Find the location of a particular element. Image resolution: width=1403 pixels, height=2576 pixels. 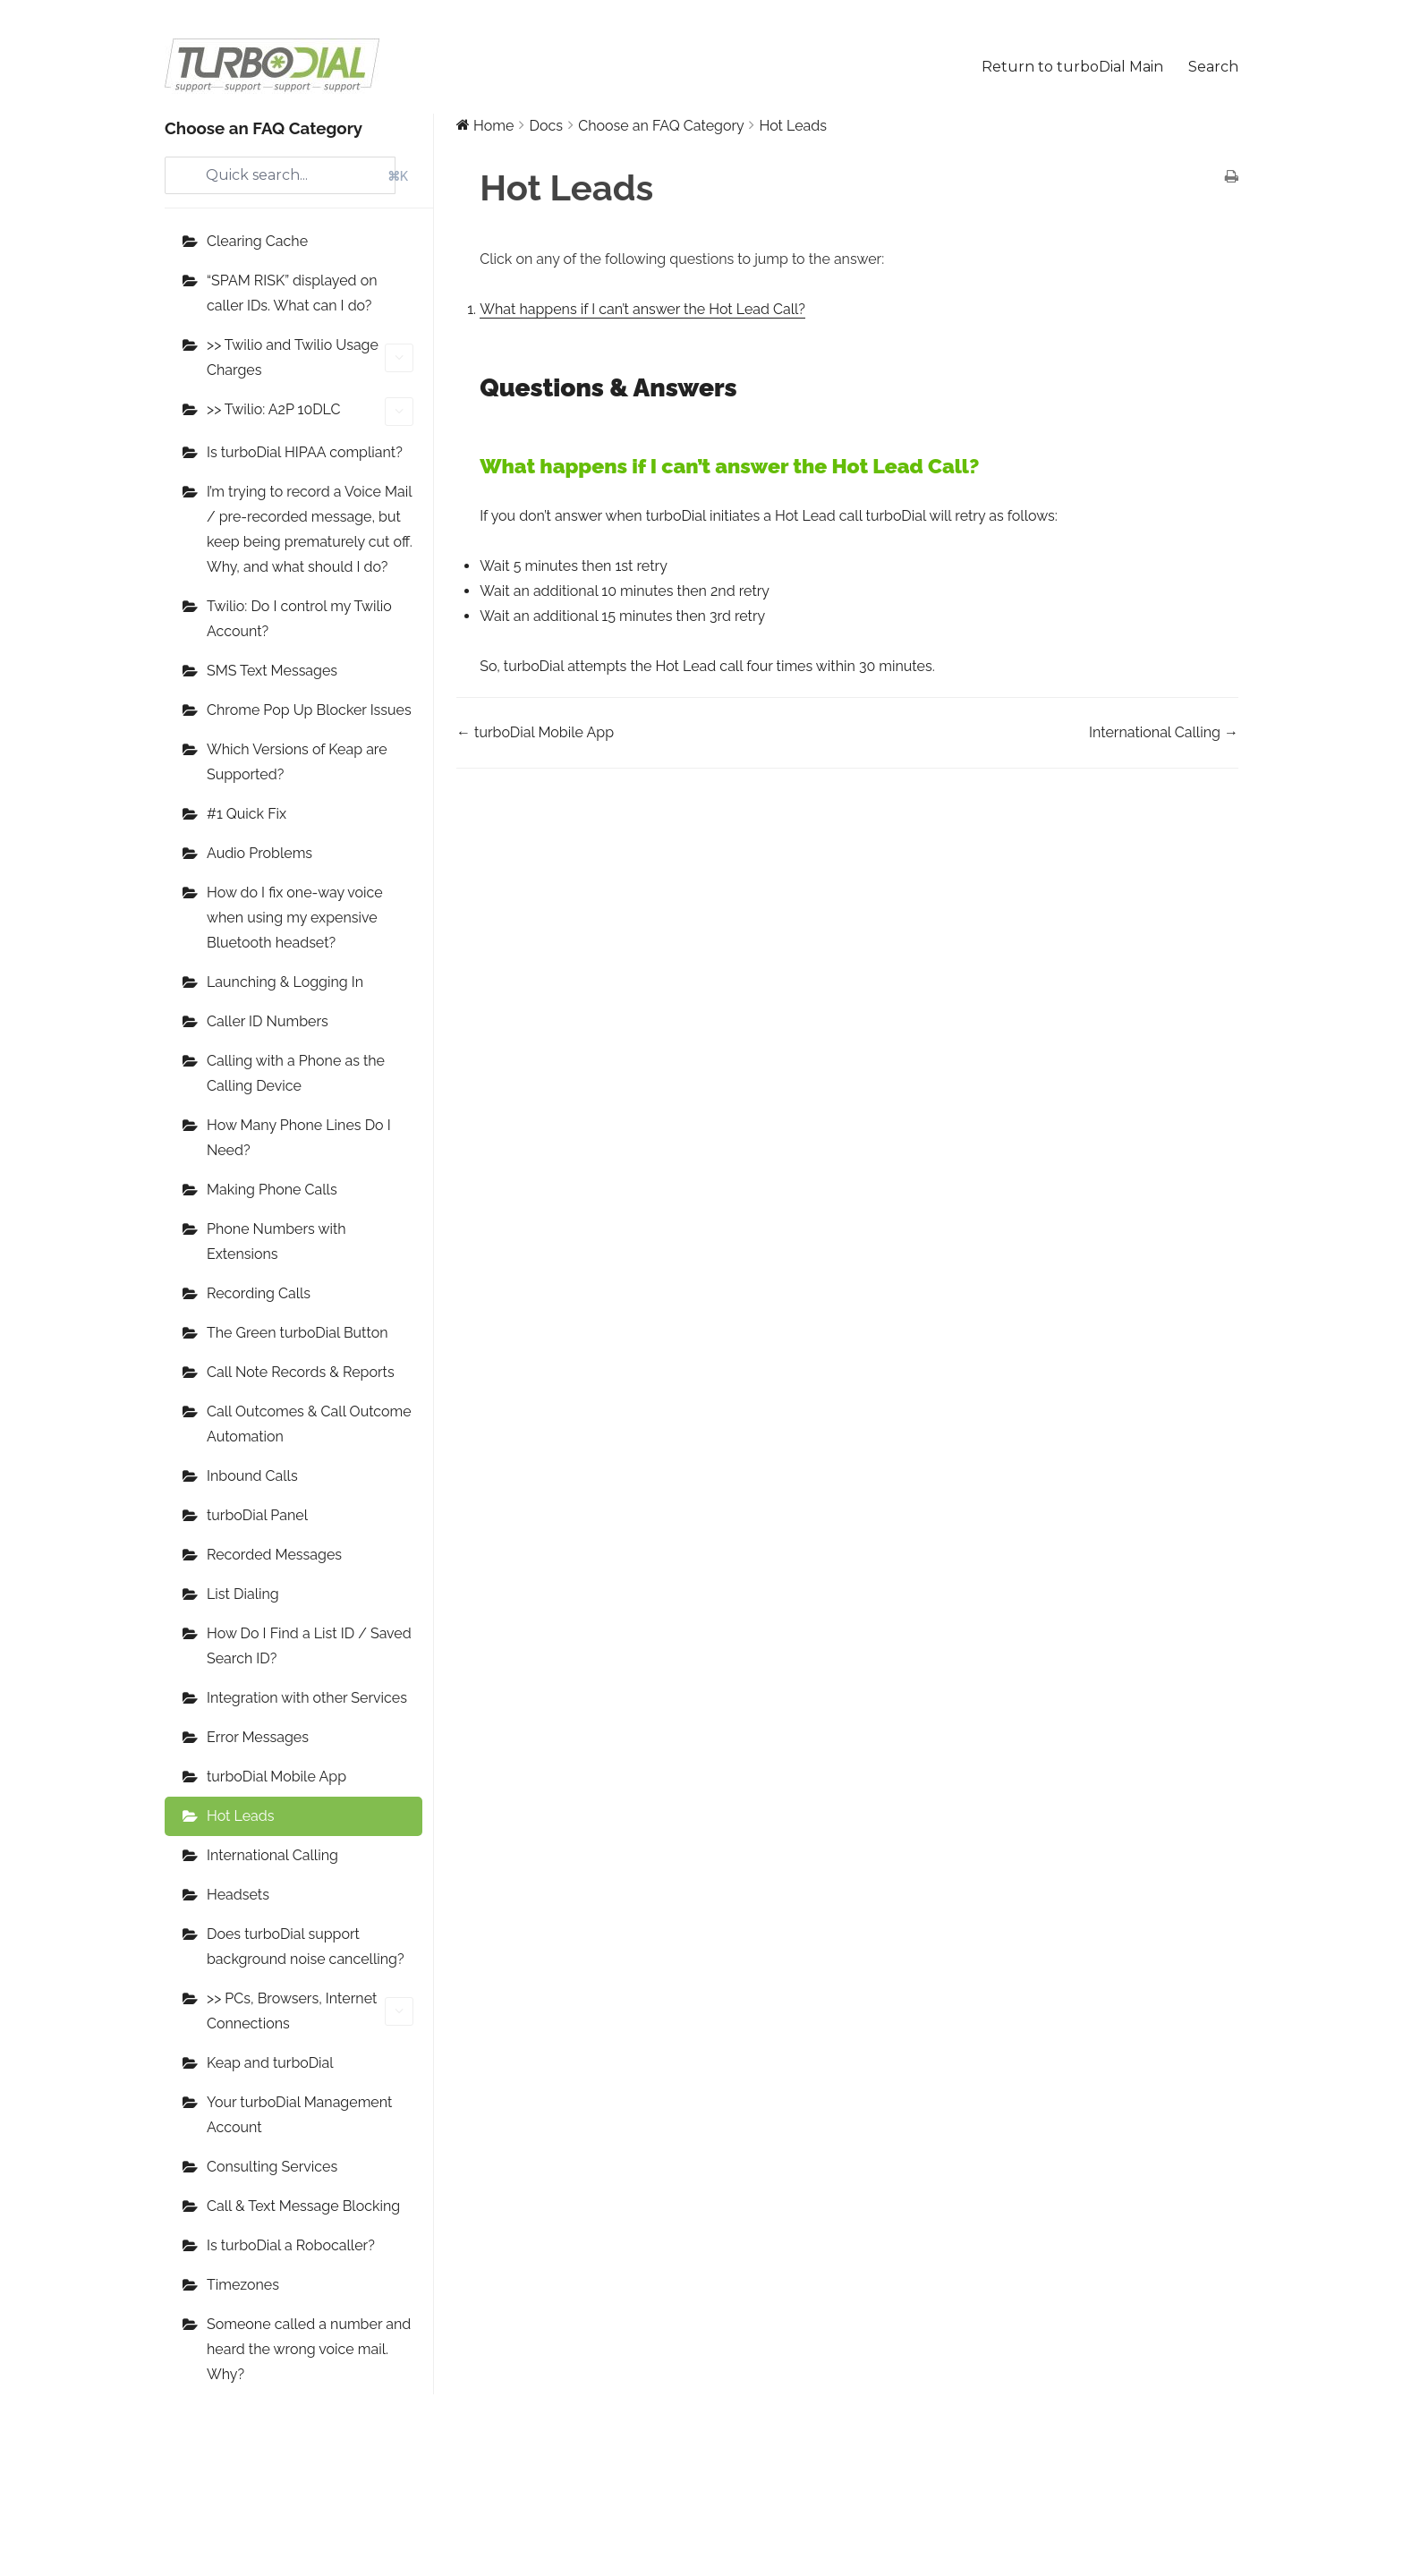

Is turboDial HIPAA compliant? is located at coordinates (305, 452).